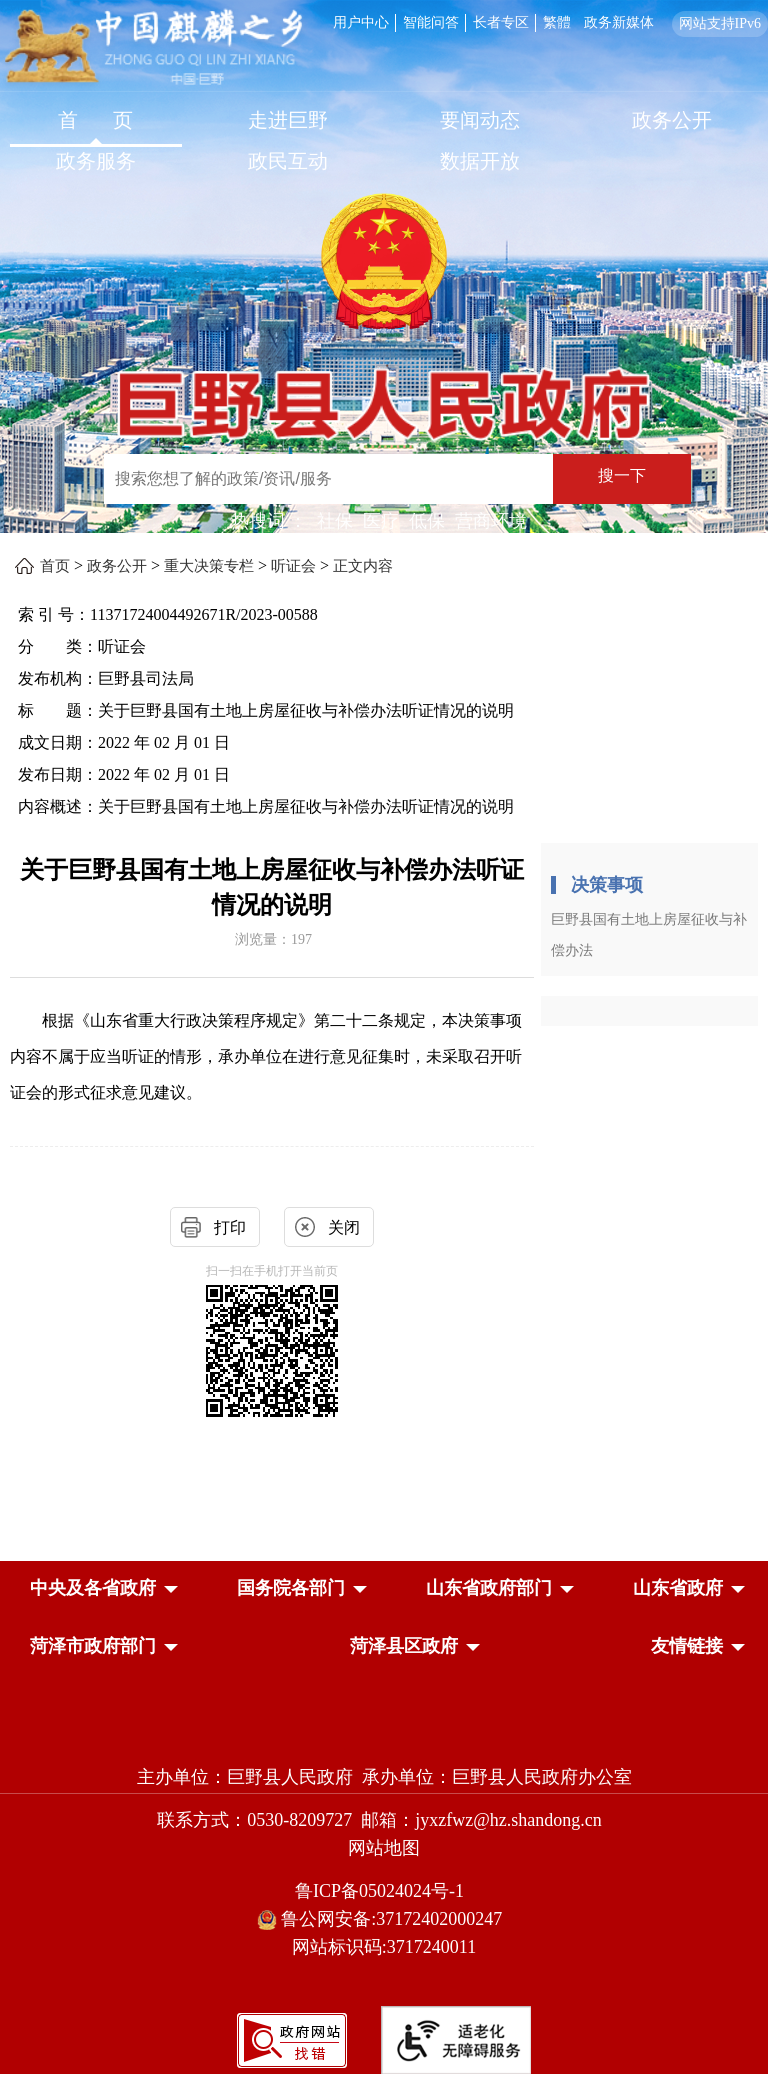 The image size is (768, 2074). I want to click on 重大决策专栏, so click(209, 566).